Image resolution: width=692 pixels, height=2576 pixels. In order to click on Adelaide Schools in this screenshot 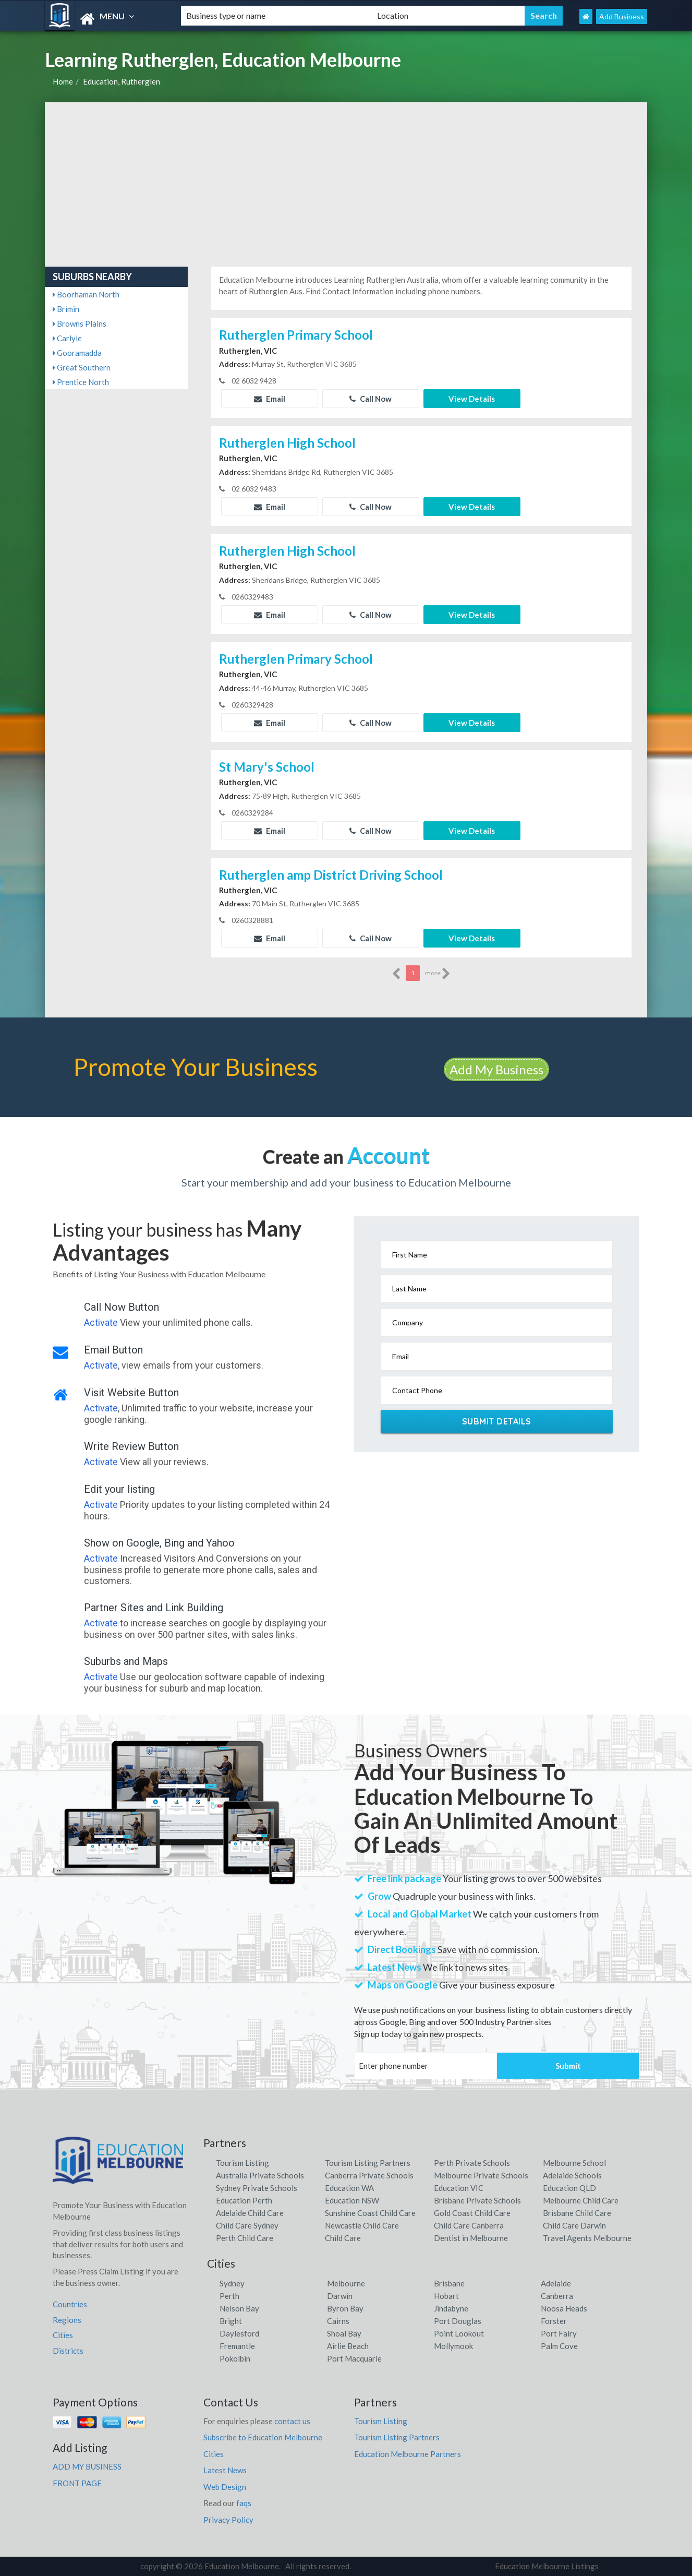, I will do `click(572, 2175)`.